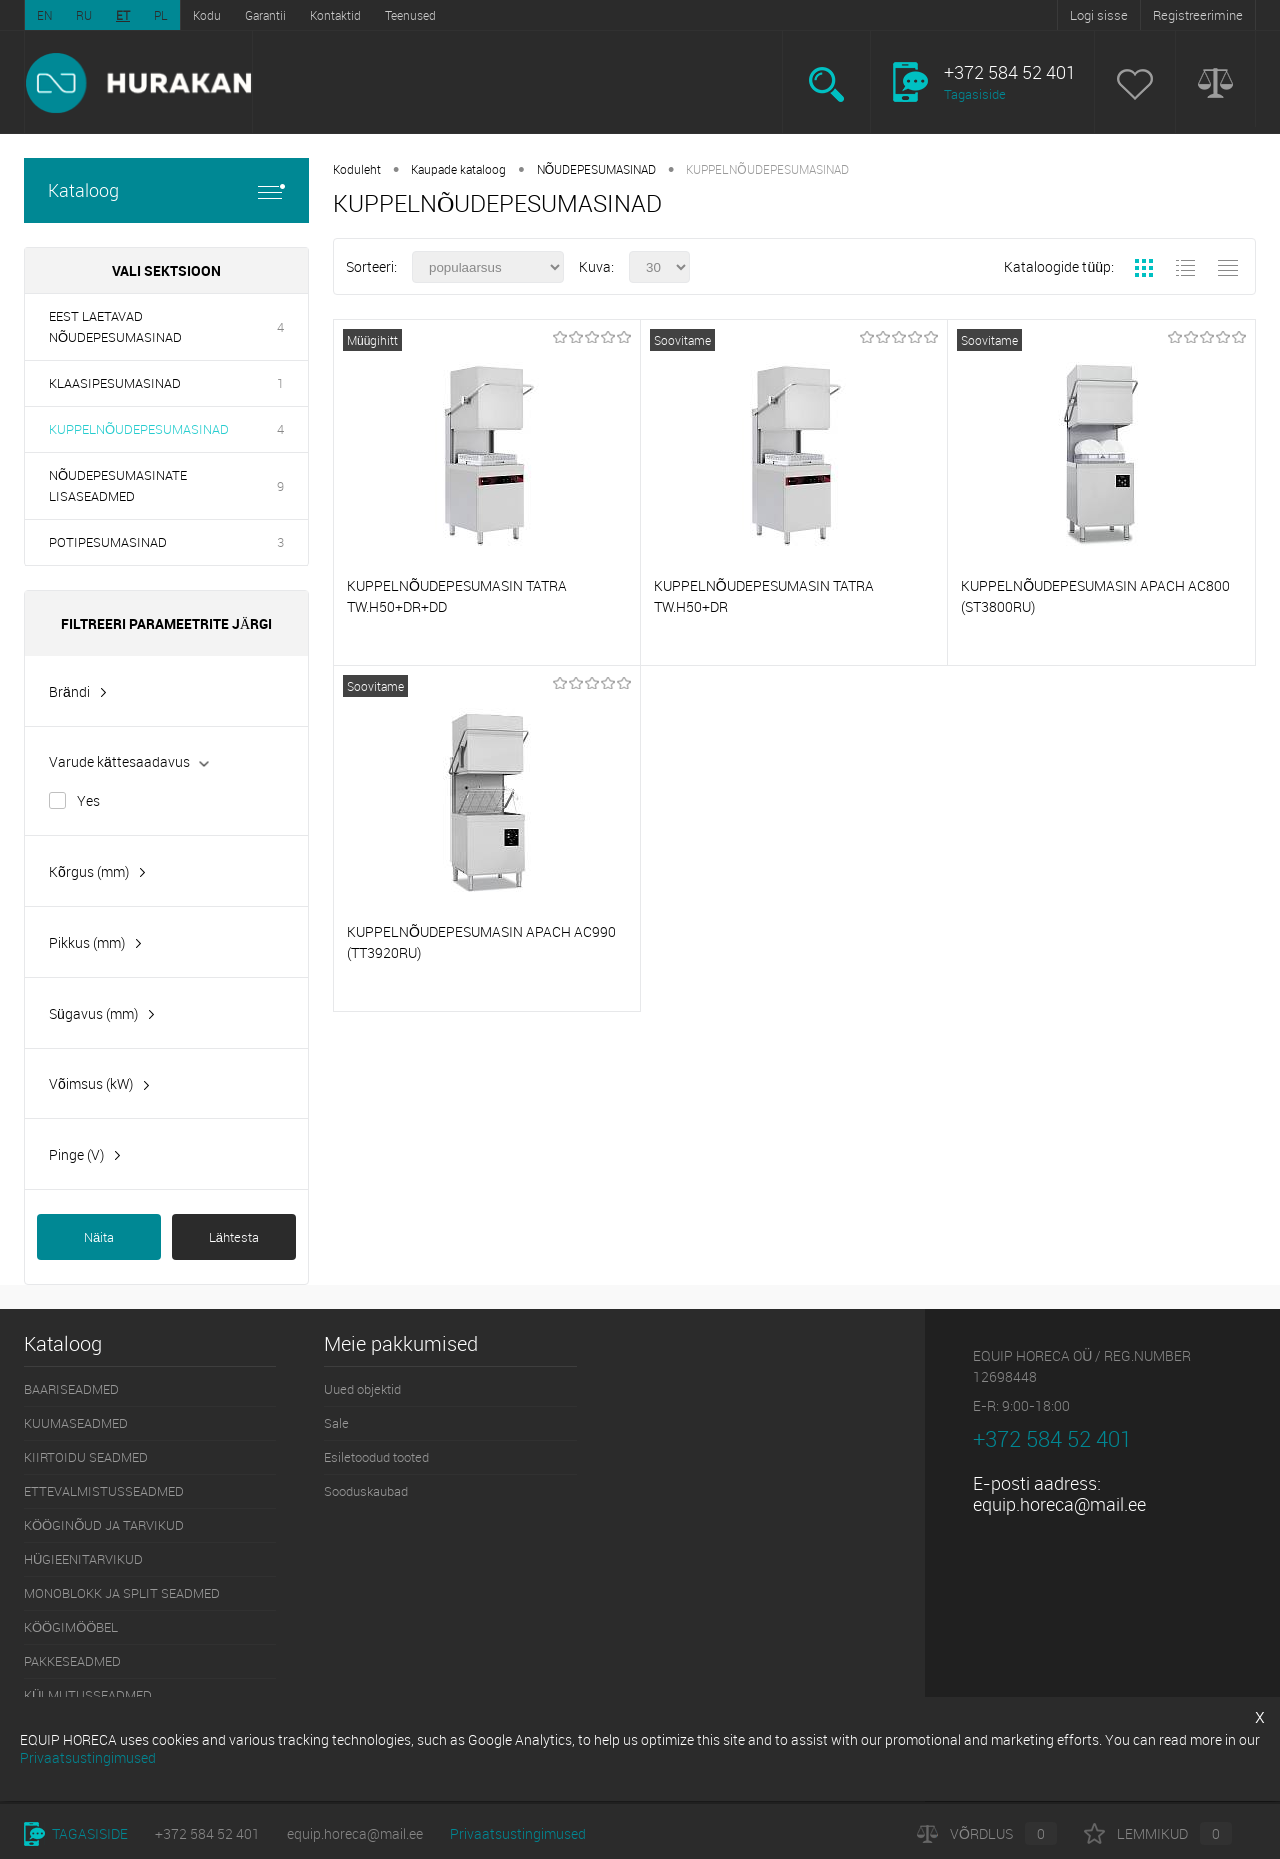  Describe the element at coordinates (72, 1661) in the screenshot. I see `PAKKESEADMED` at that location.